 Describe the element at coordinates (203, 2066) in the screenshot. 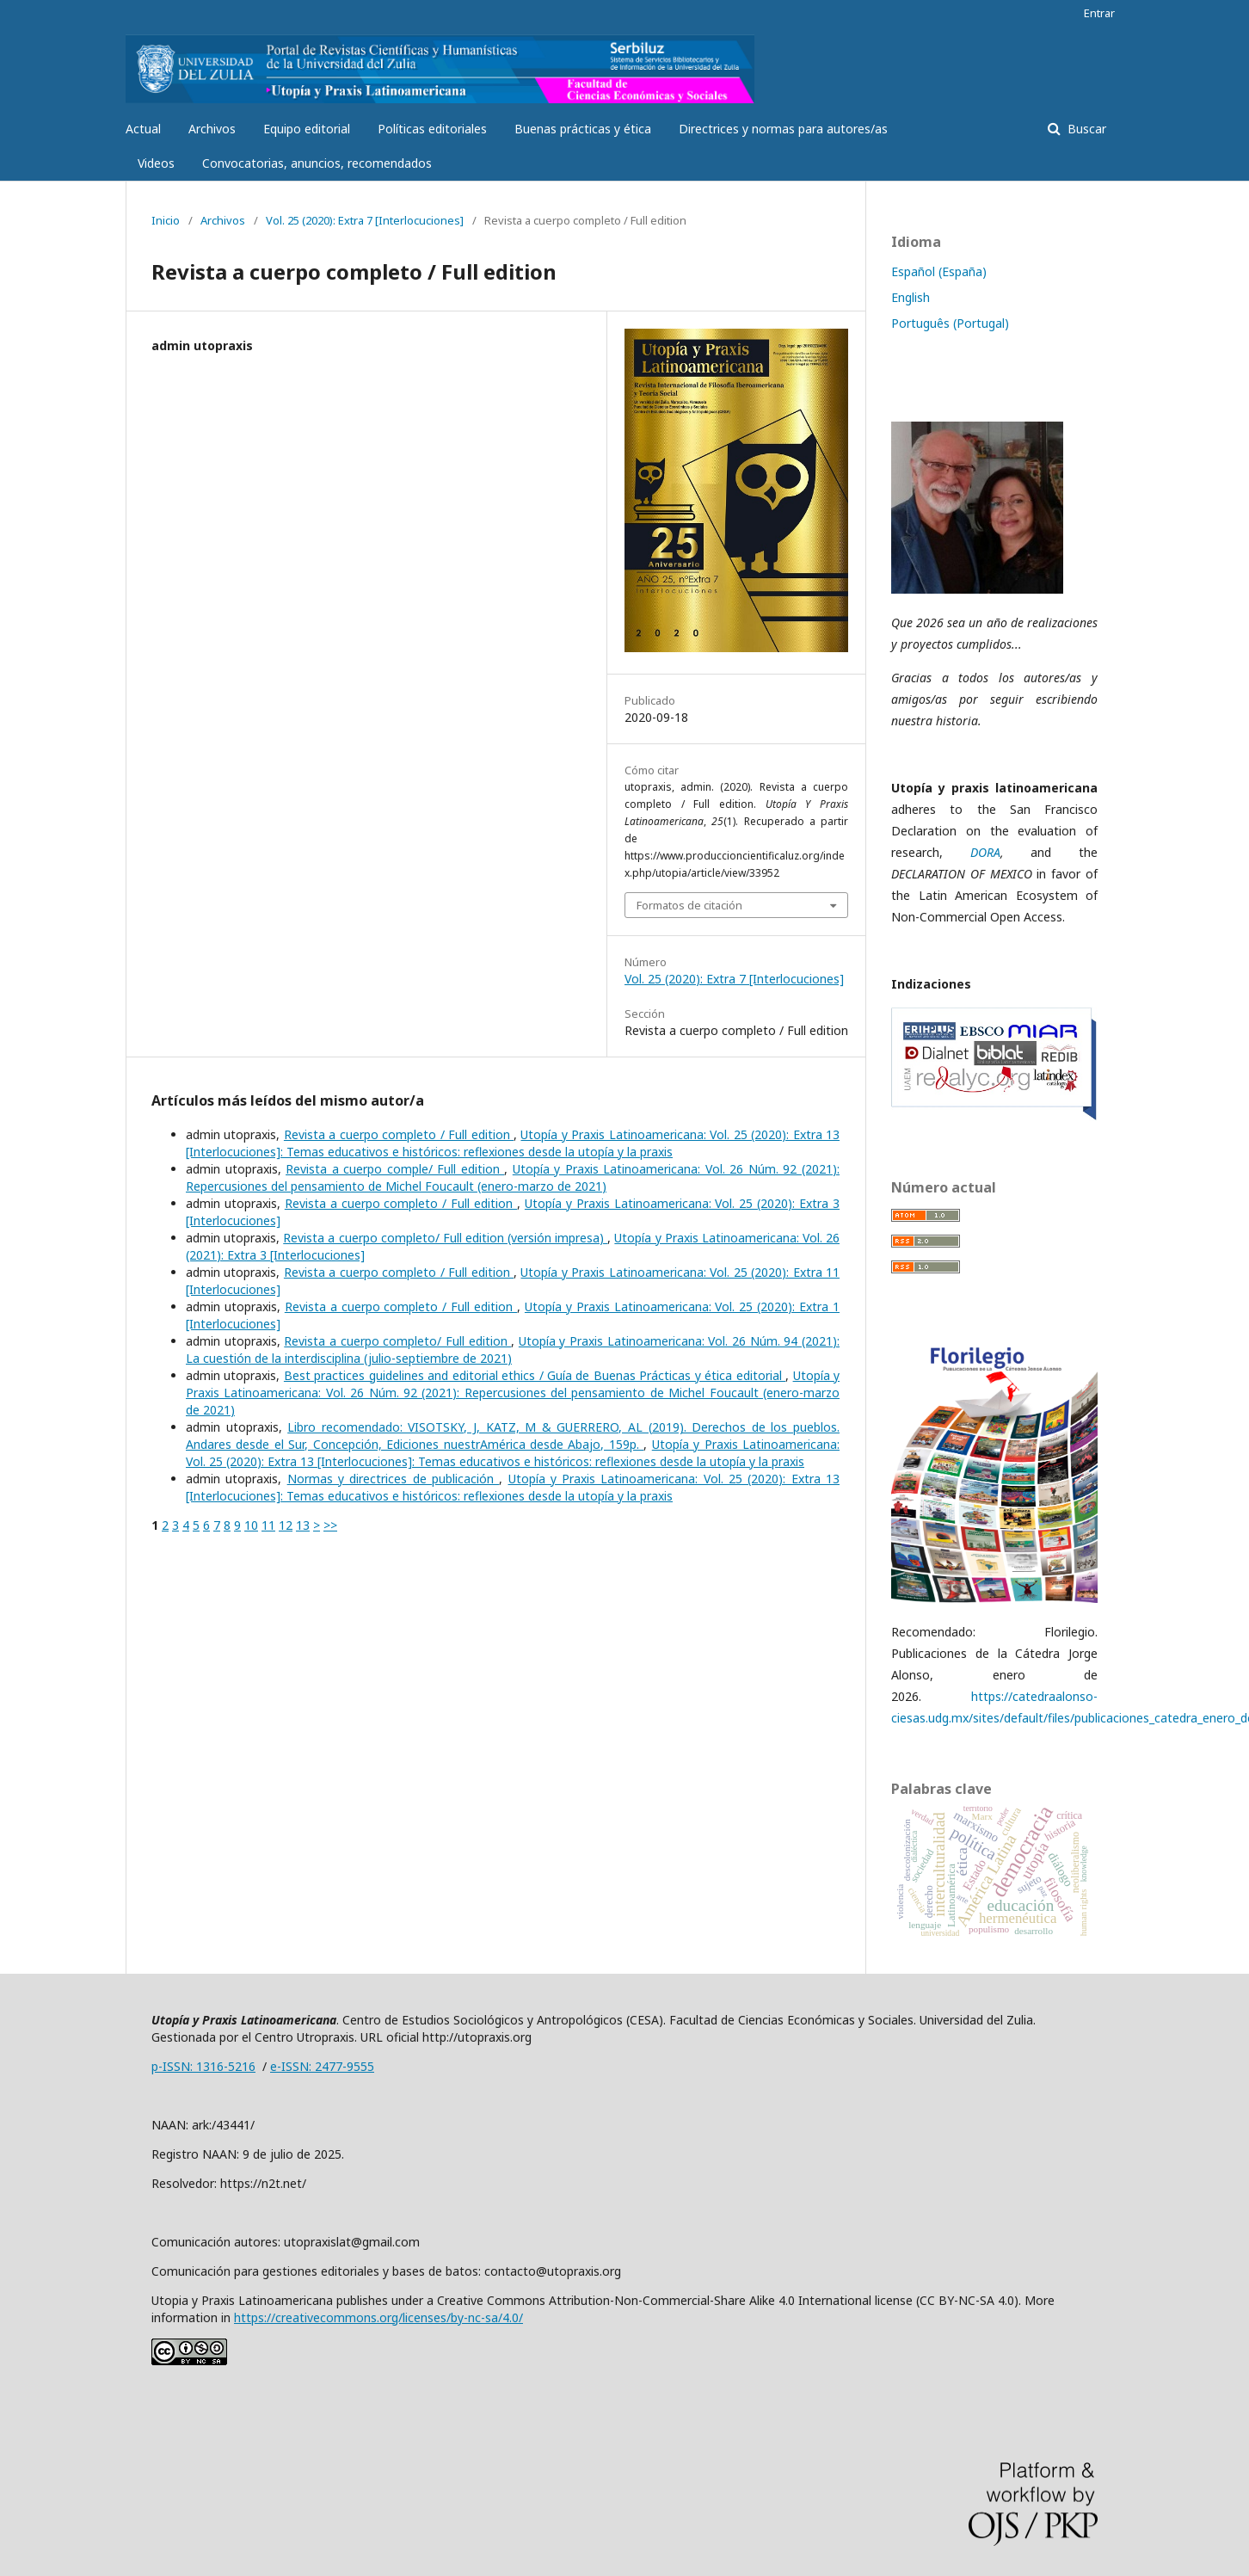

I see `p-ISSN: 1316-5216` at that location.